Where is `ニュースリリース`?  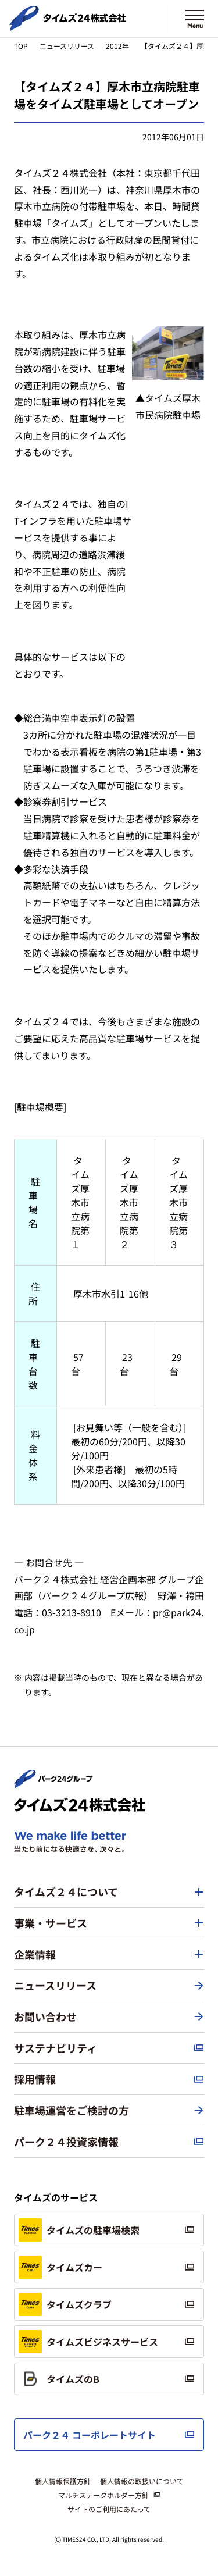 ニュースリリース is located at coordinates (67, 46).